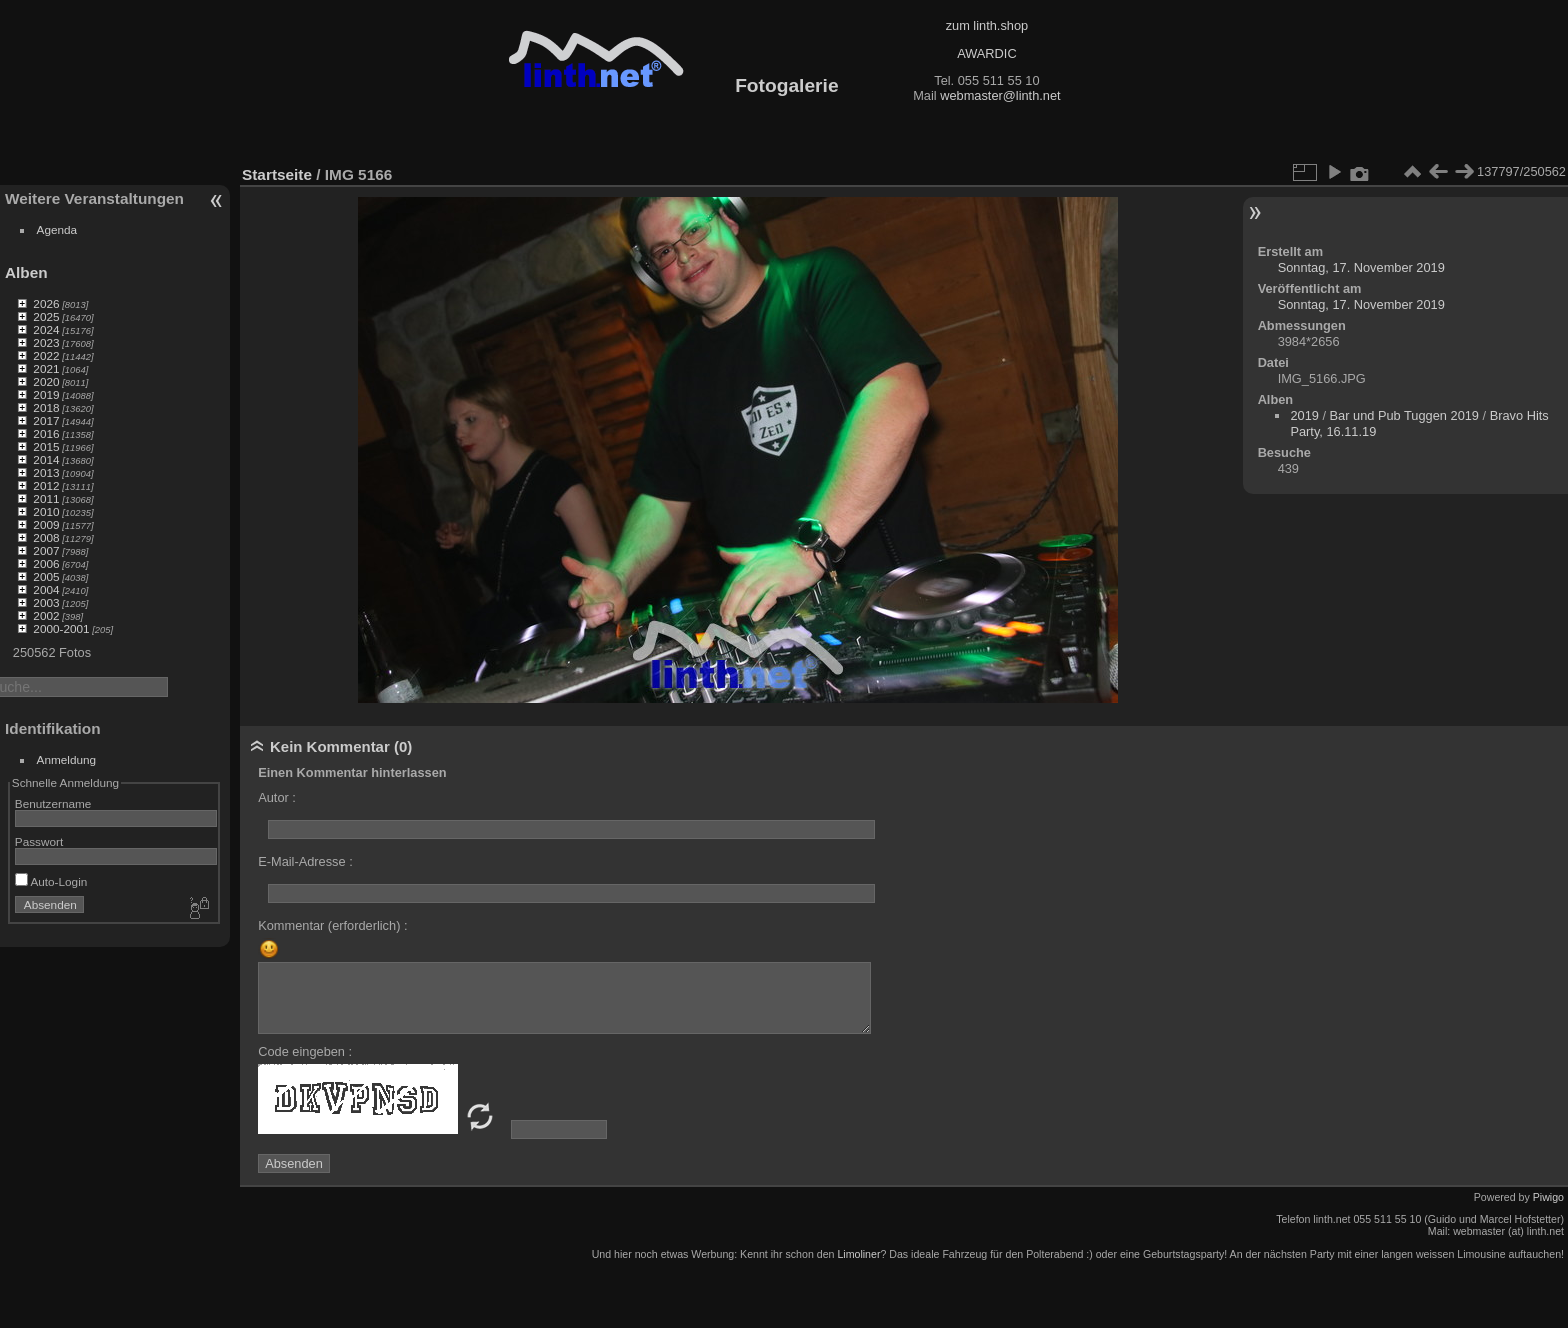 The height and width of the screenshot is (1328, 1568). Describe the element at coordinates (46, 498) in the screenshot. I see `2011` at that location.